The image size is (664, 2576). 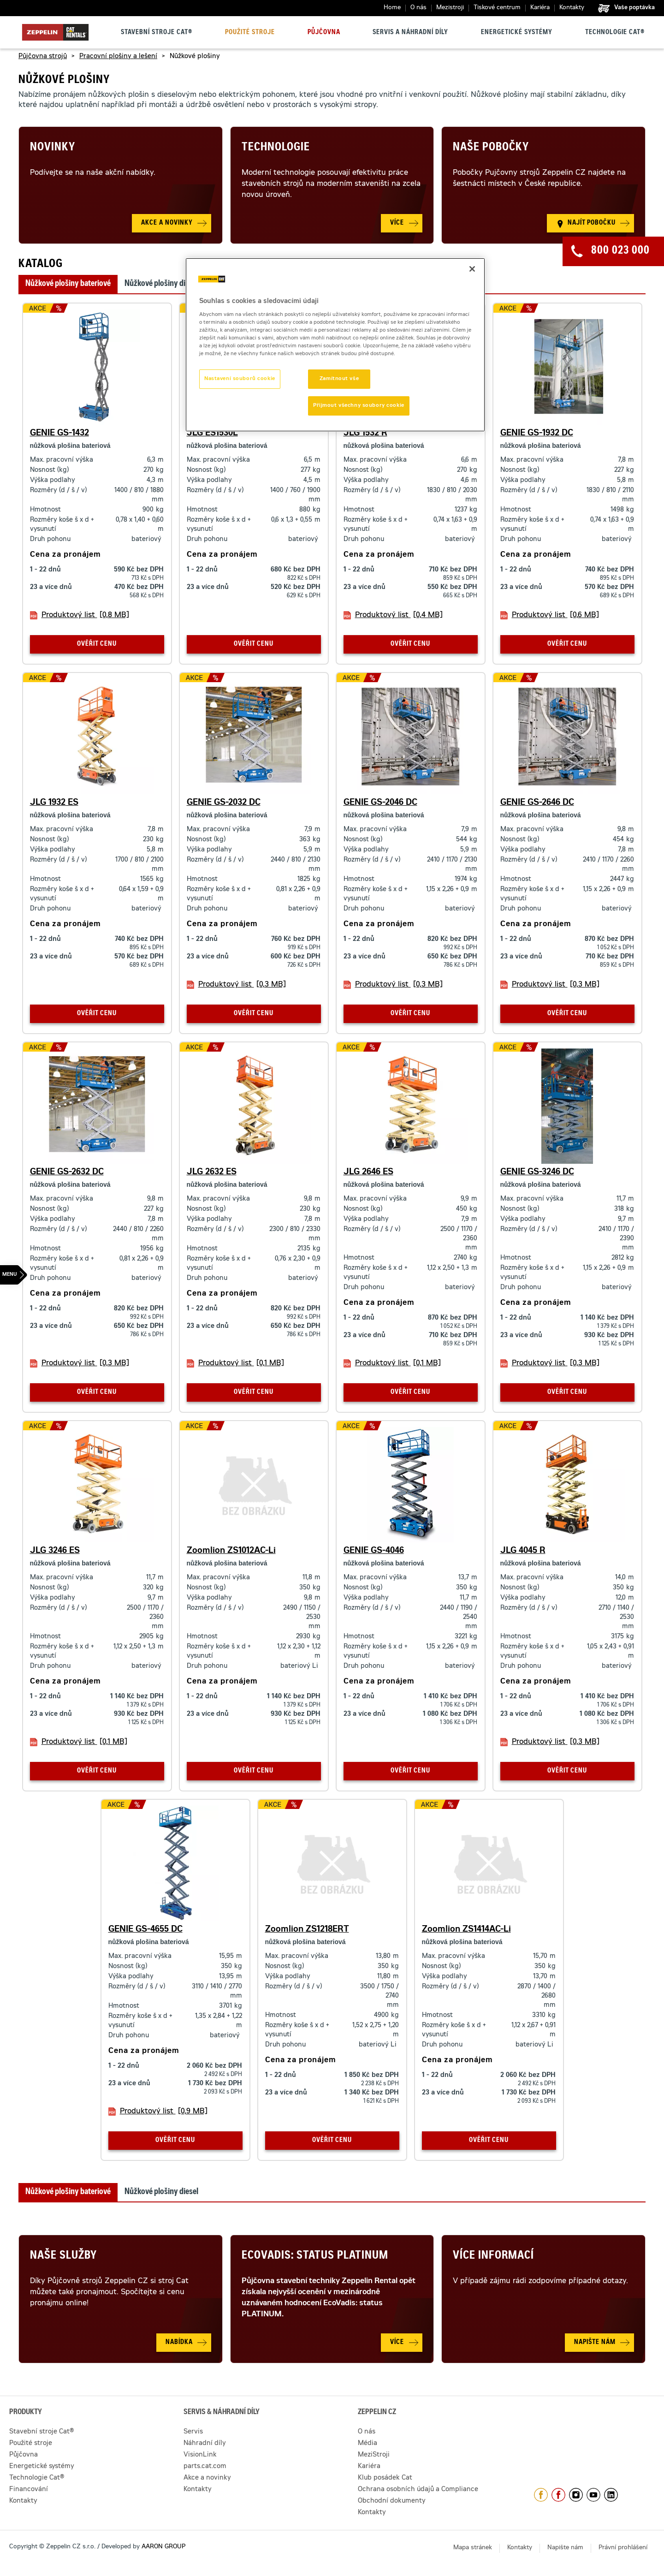 What do you see at coordinates (54, 803) in the screenshot?
I see `JLG 1932 ES` at bounding box center [54, 803].